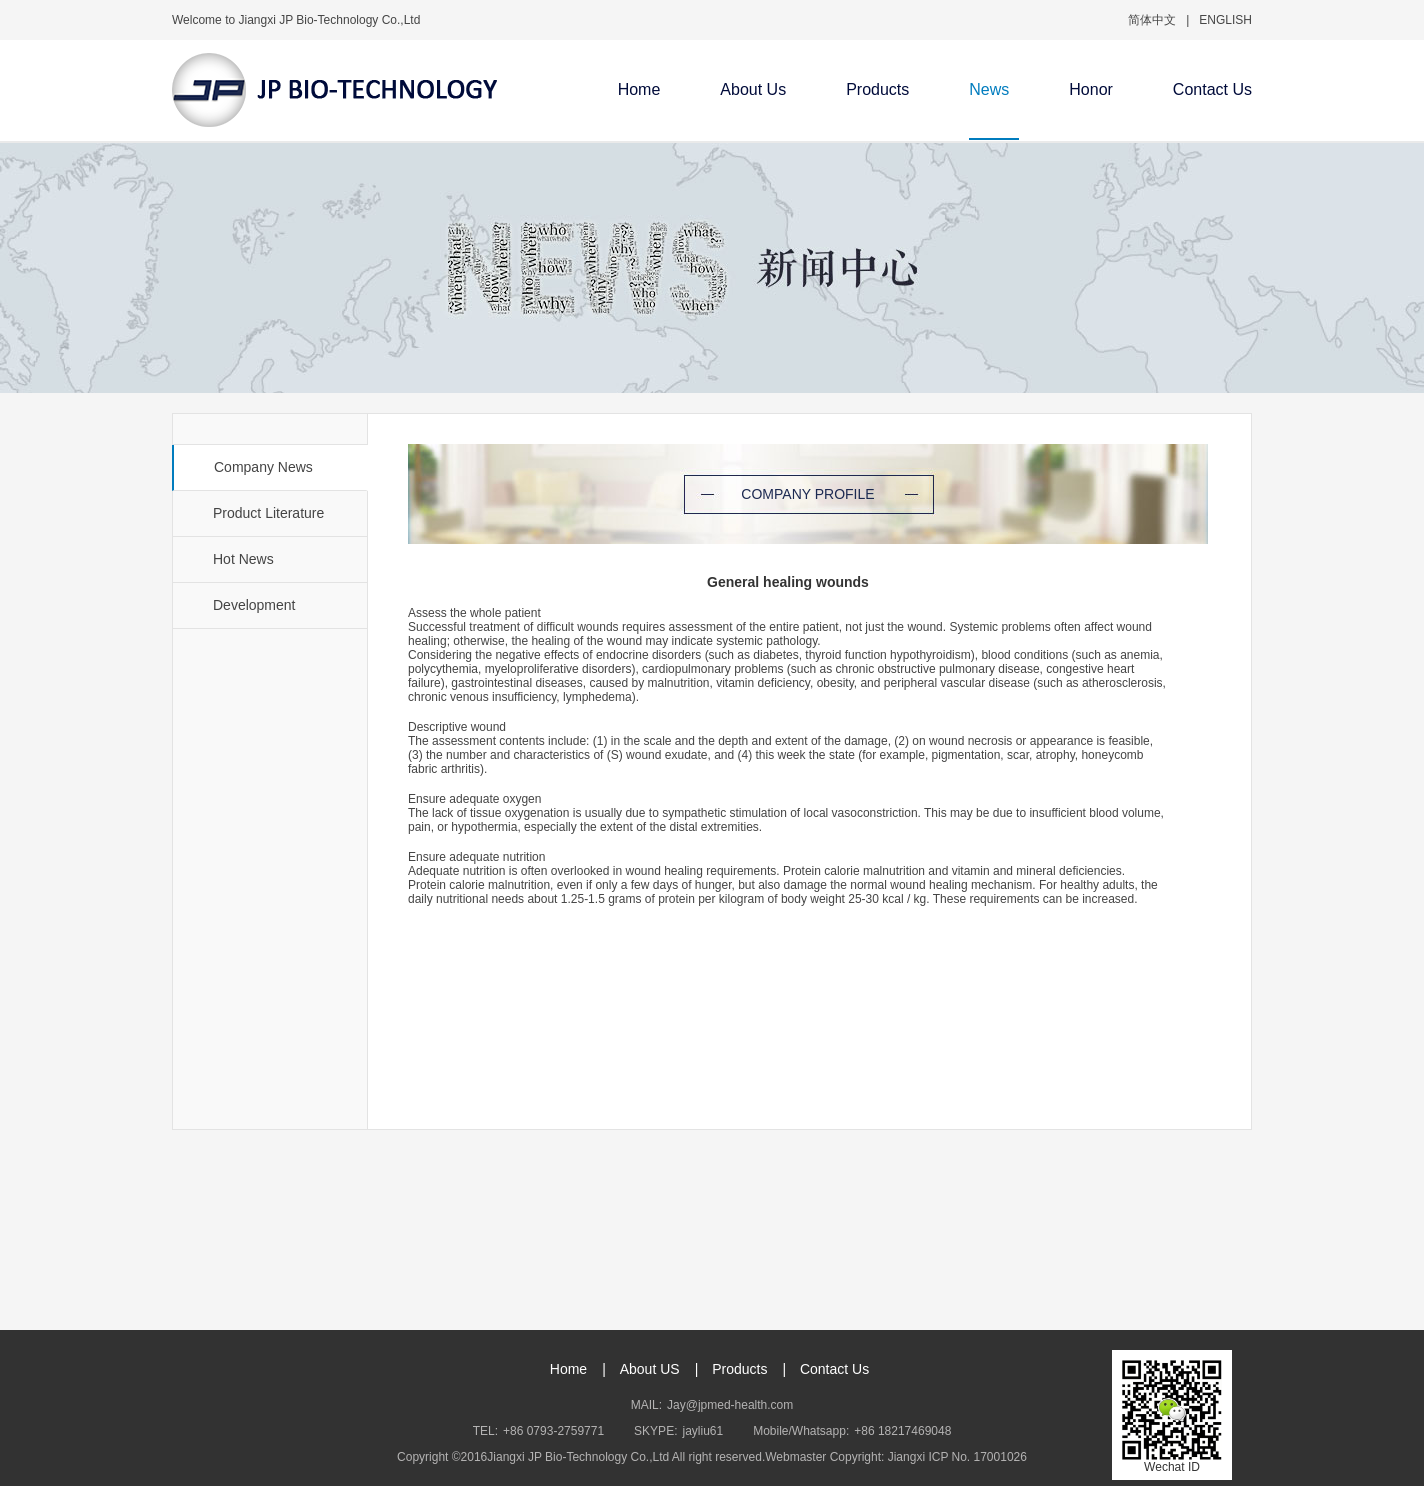 The height and width of the screenshot is (1486, 1424). I want to click on About US, so click(650, 1369).